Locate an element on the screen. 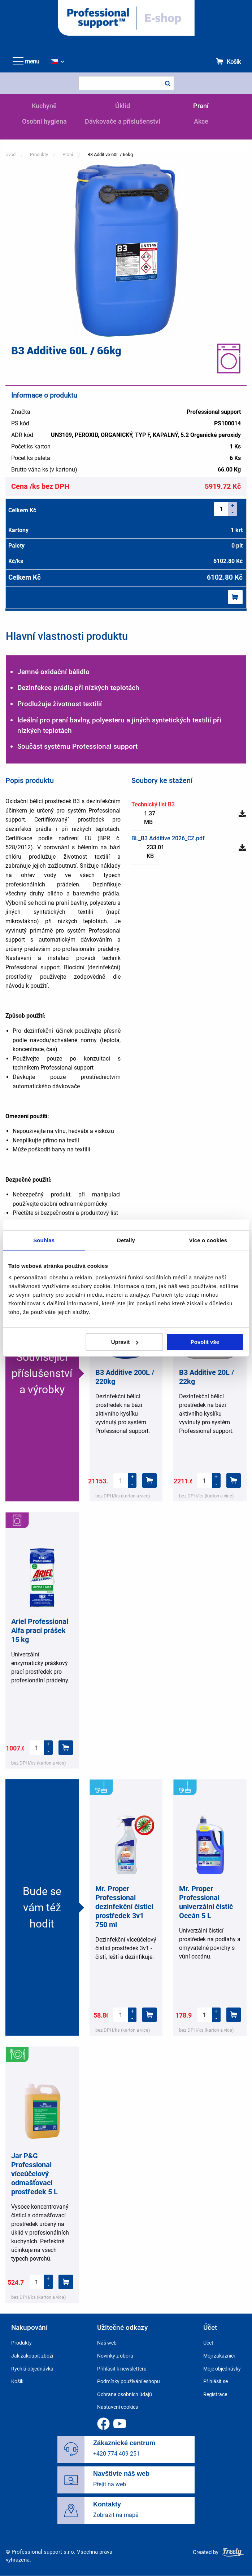 This screenshot has width=252, height=2576. Detaily [tab] is located at coordinates (126, 1240).